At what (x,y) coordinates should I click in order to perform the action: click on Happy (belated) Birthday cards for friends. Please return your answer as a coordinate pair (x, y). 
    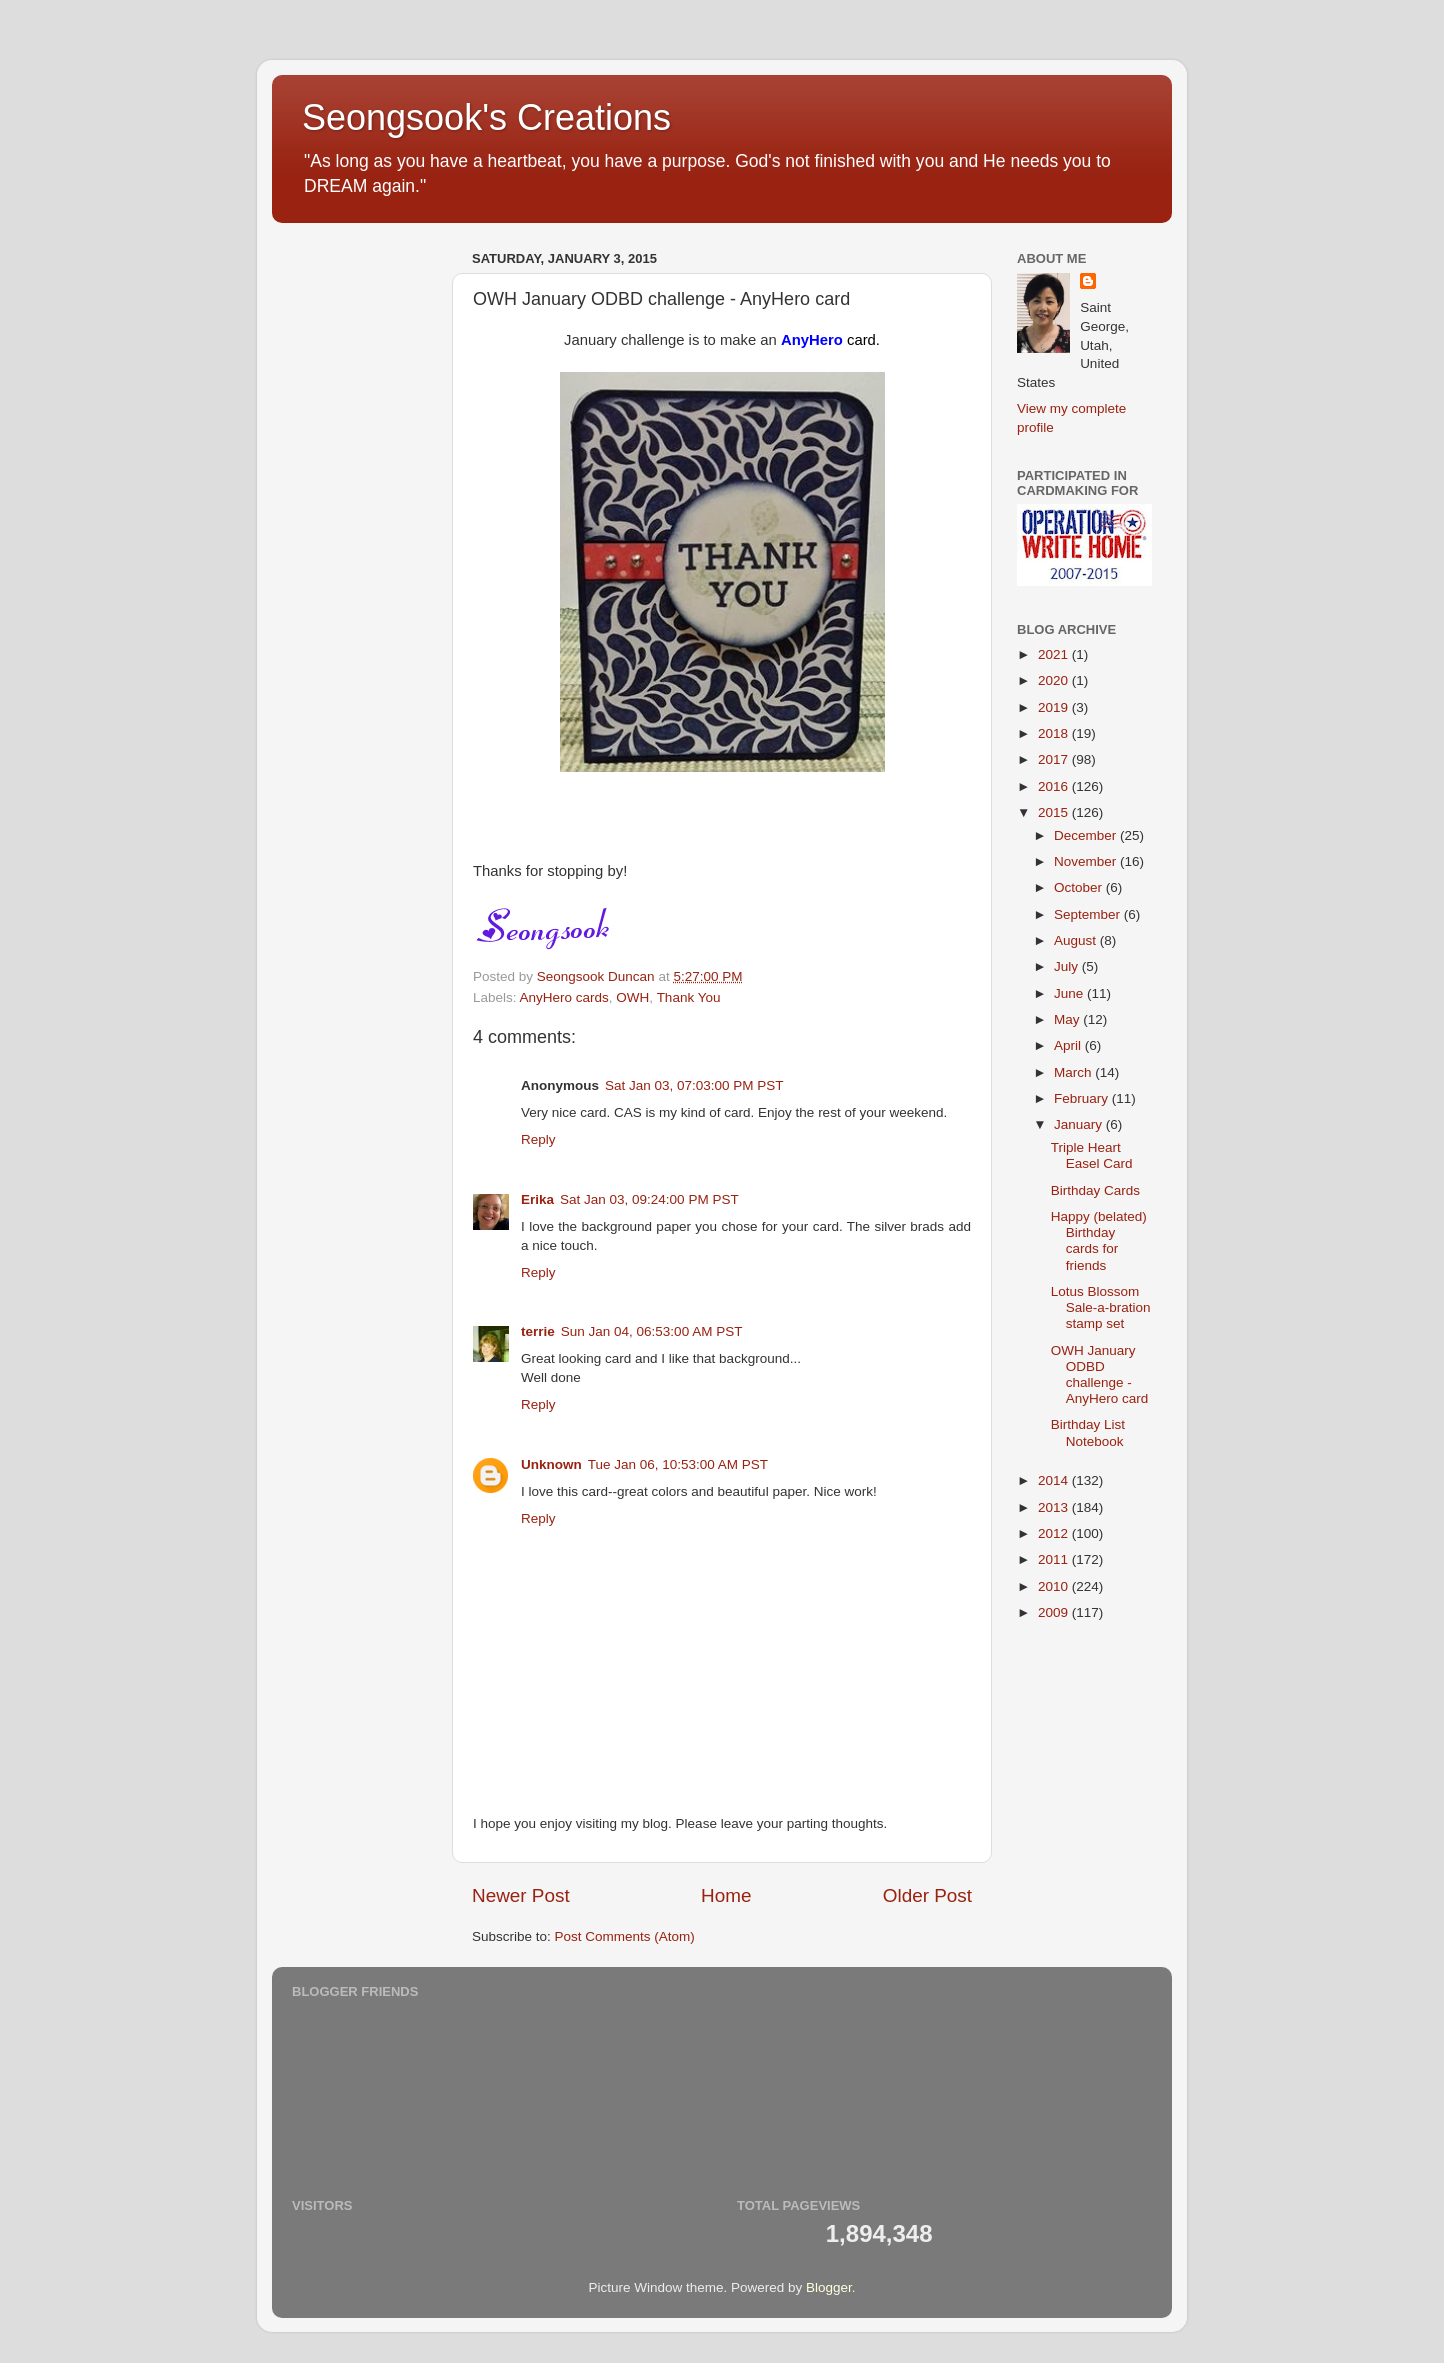
    Looking at the image, I should click on (1099, 1241).